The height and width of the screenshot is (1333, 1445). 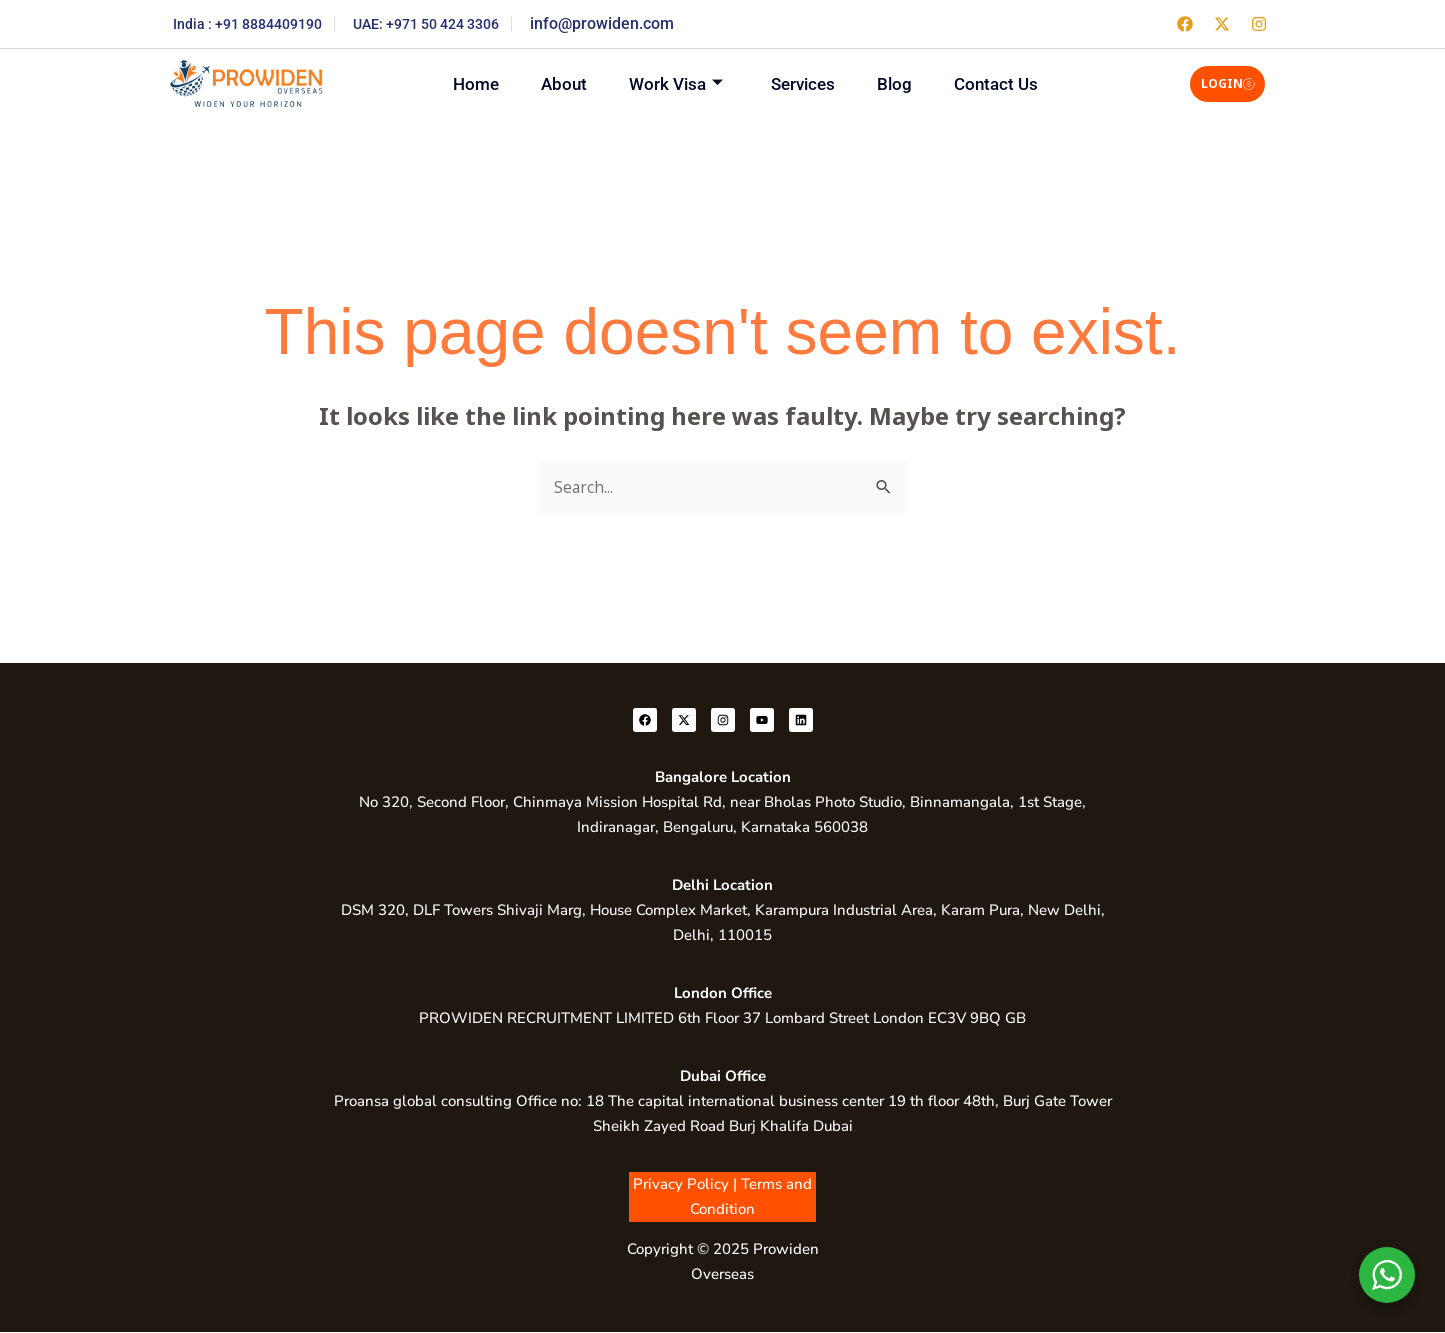 I want to click on Home, so click(x=456, y=83).